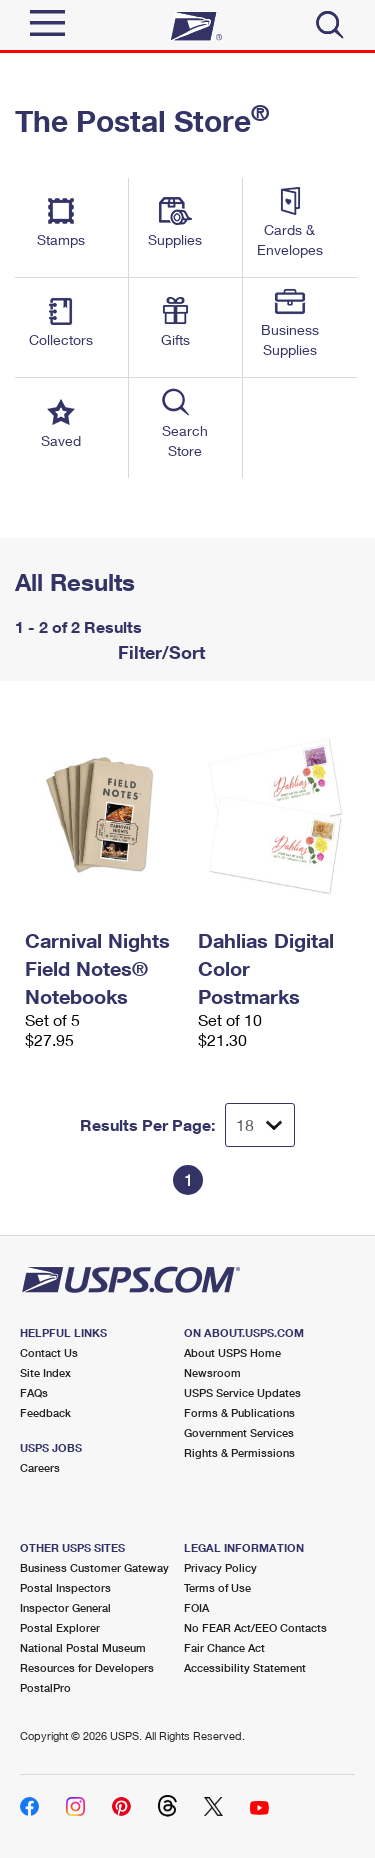  I want to click on Filter/Sort, so click(159, 652).